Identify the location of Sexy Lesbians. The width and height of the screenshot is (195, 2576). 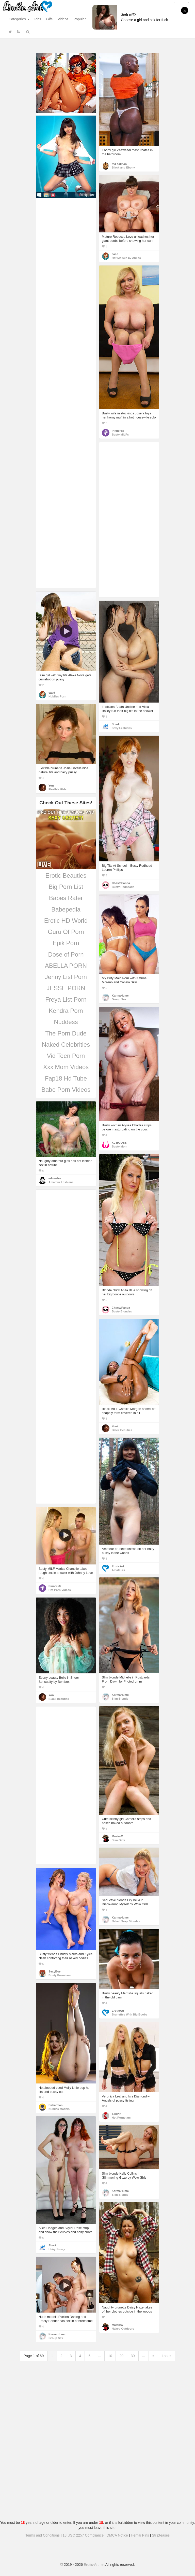
(122, 728).